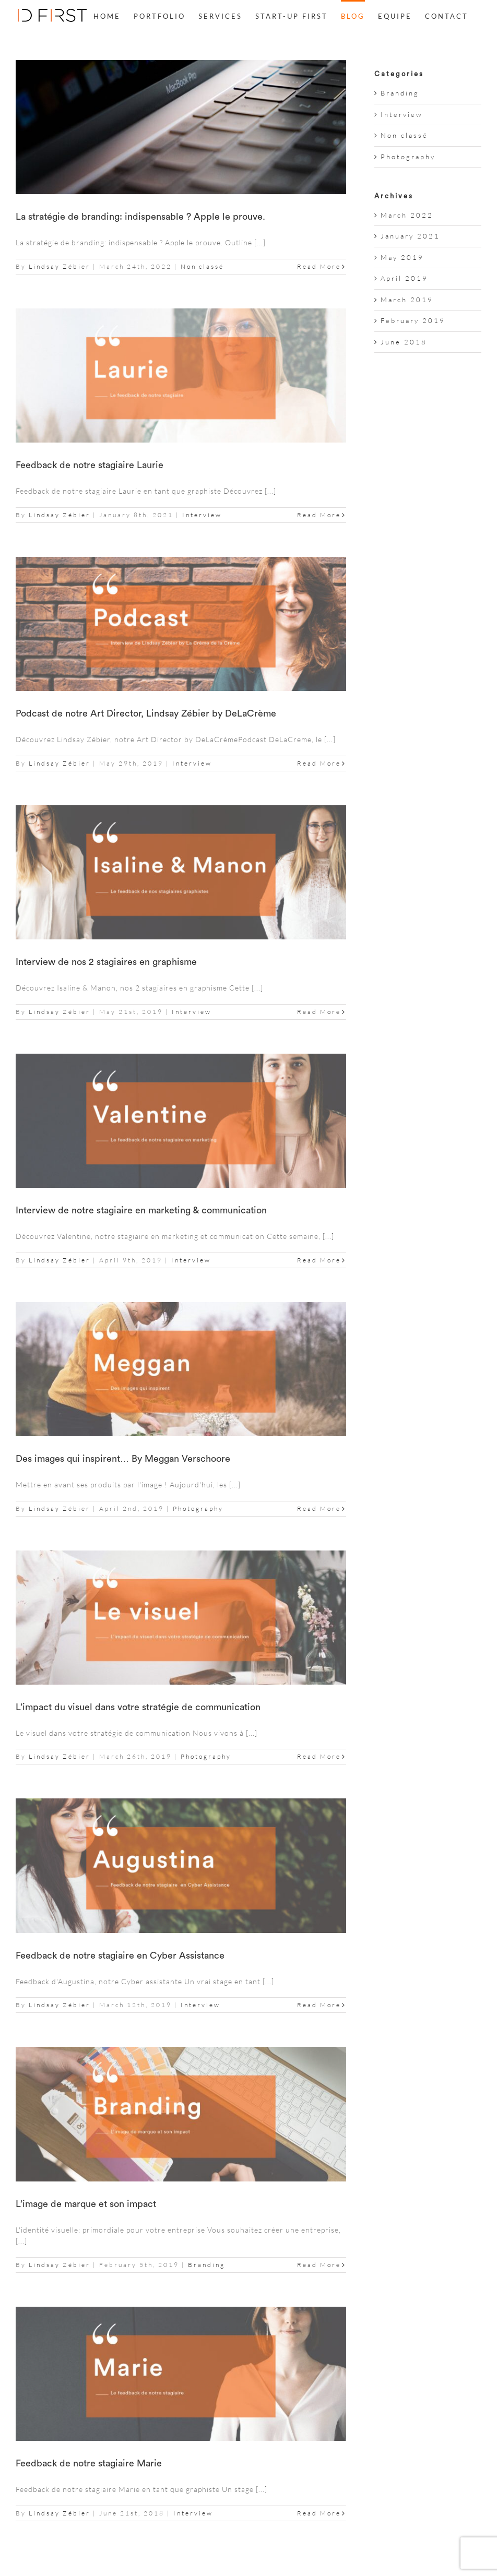 The width and height of the screenshot is (497, 2576). What do you see at coordinates (202, 266) in the screenshot?
I see `Non classé` at bounding box center [202, 266].